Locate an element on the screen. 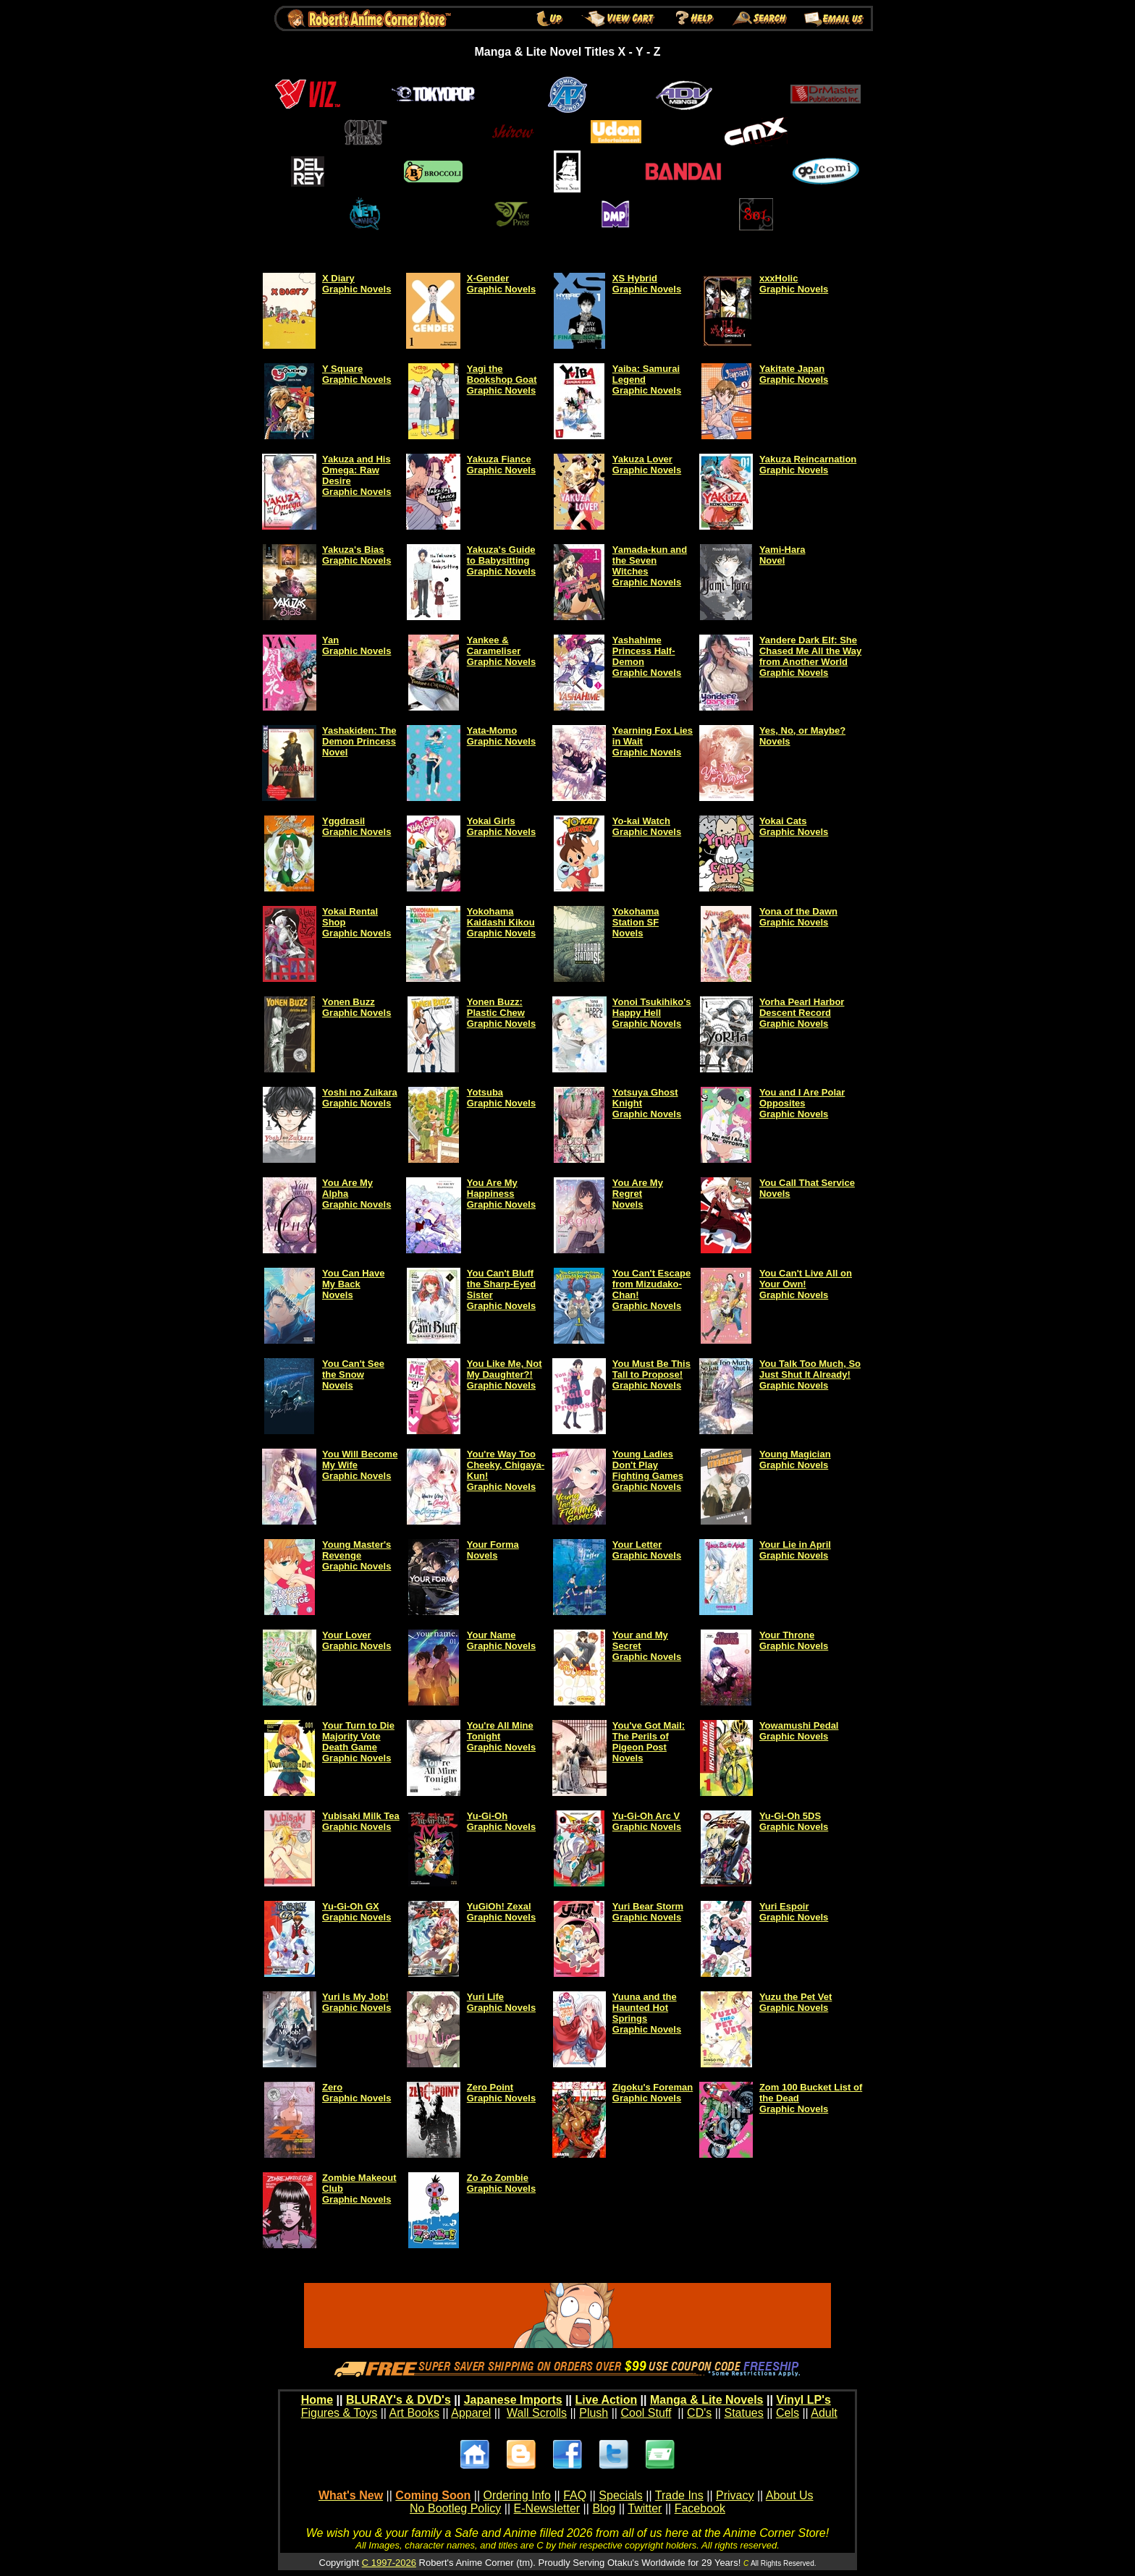  E-Newsletter is located at coordinates (547, 2508).